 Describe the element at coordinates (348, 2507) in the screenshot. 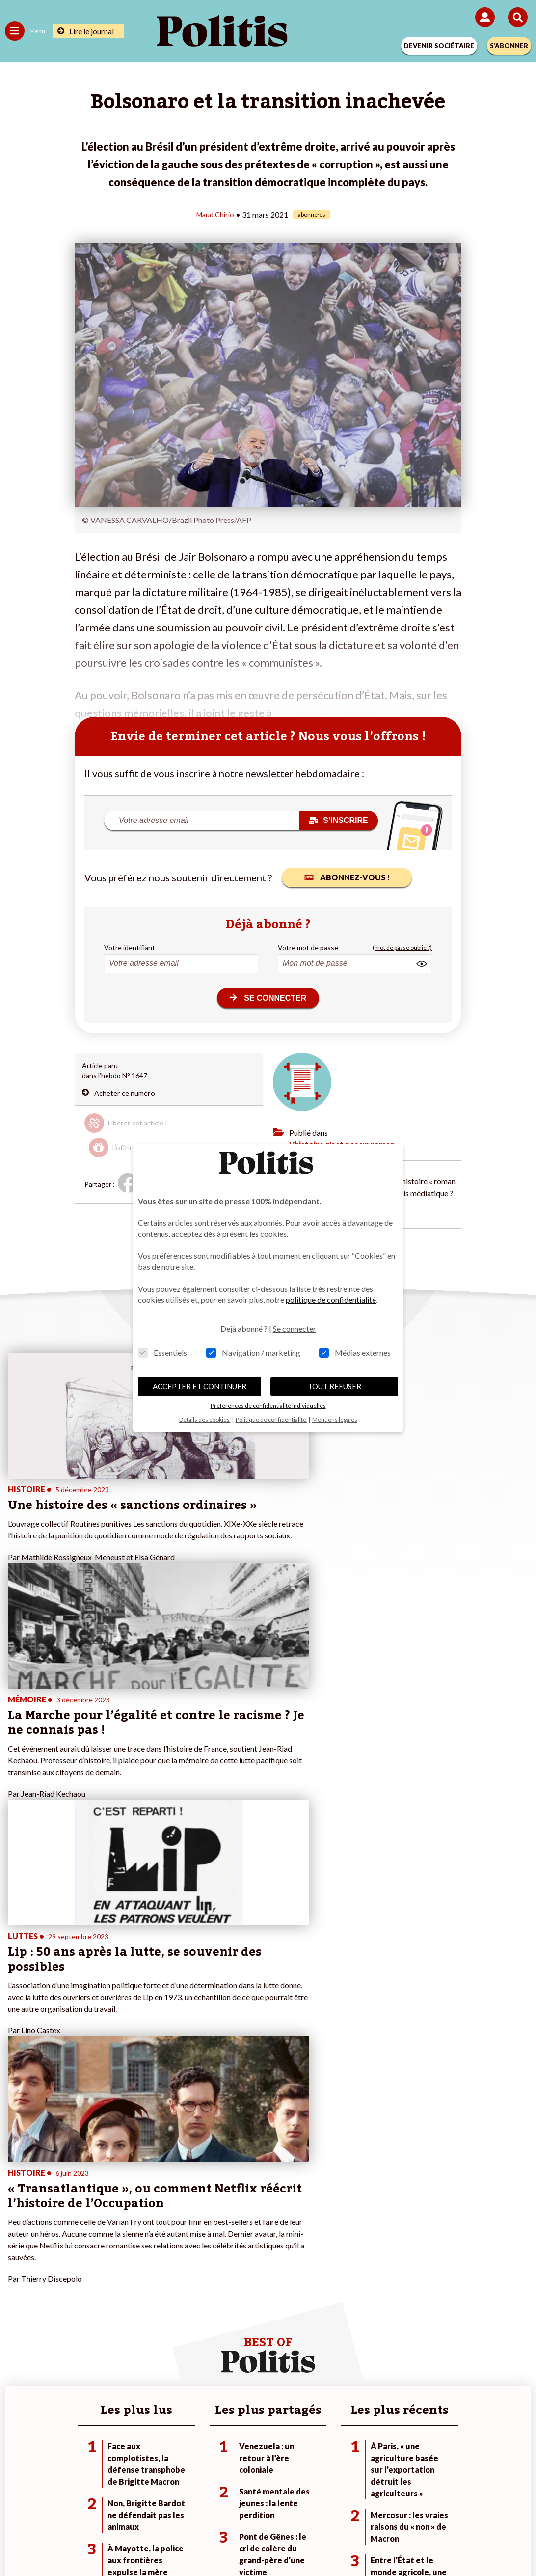

I see `Politique de confidentialité` at that location.